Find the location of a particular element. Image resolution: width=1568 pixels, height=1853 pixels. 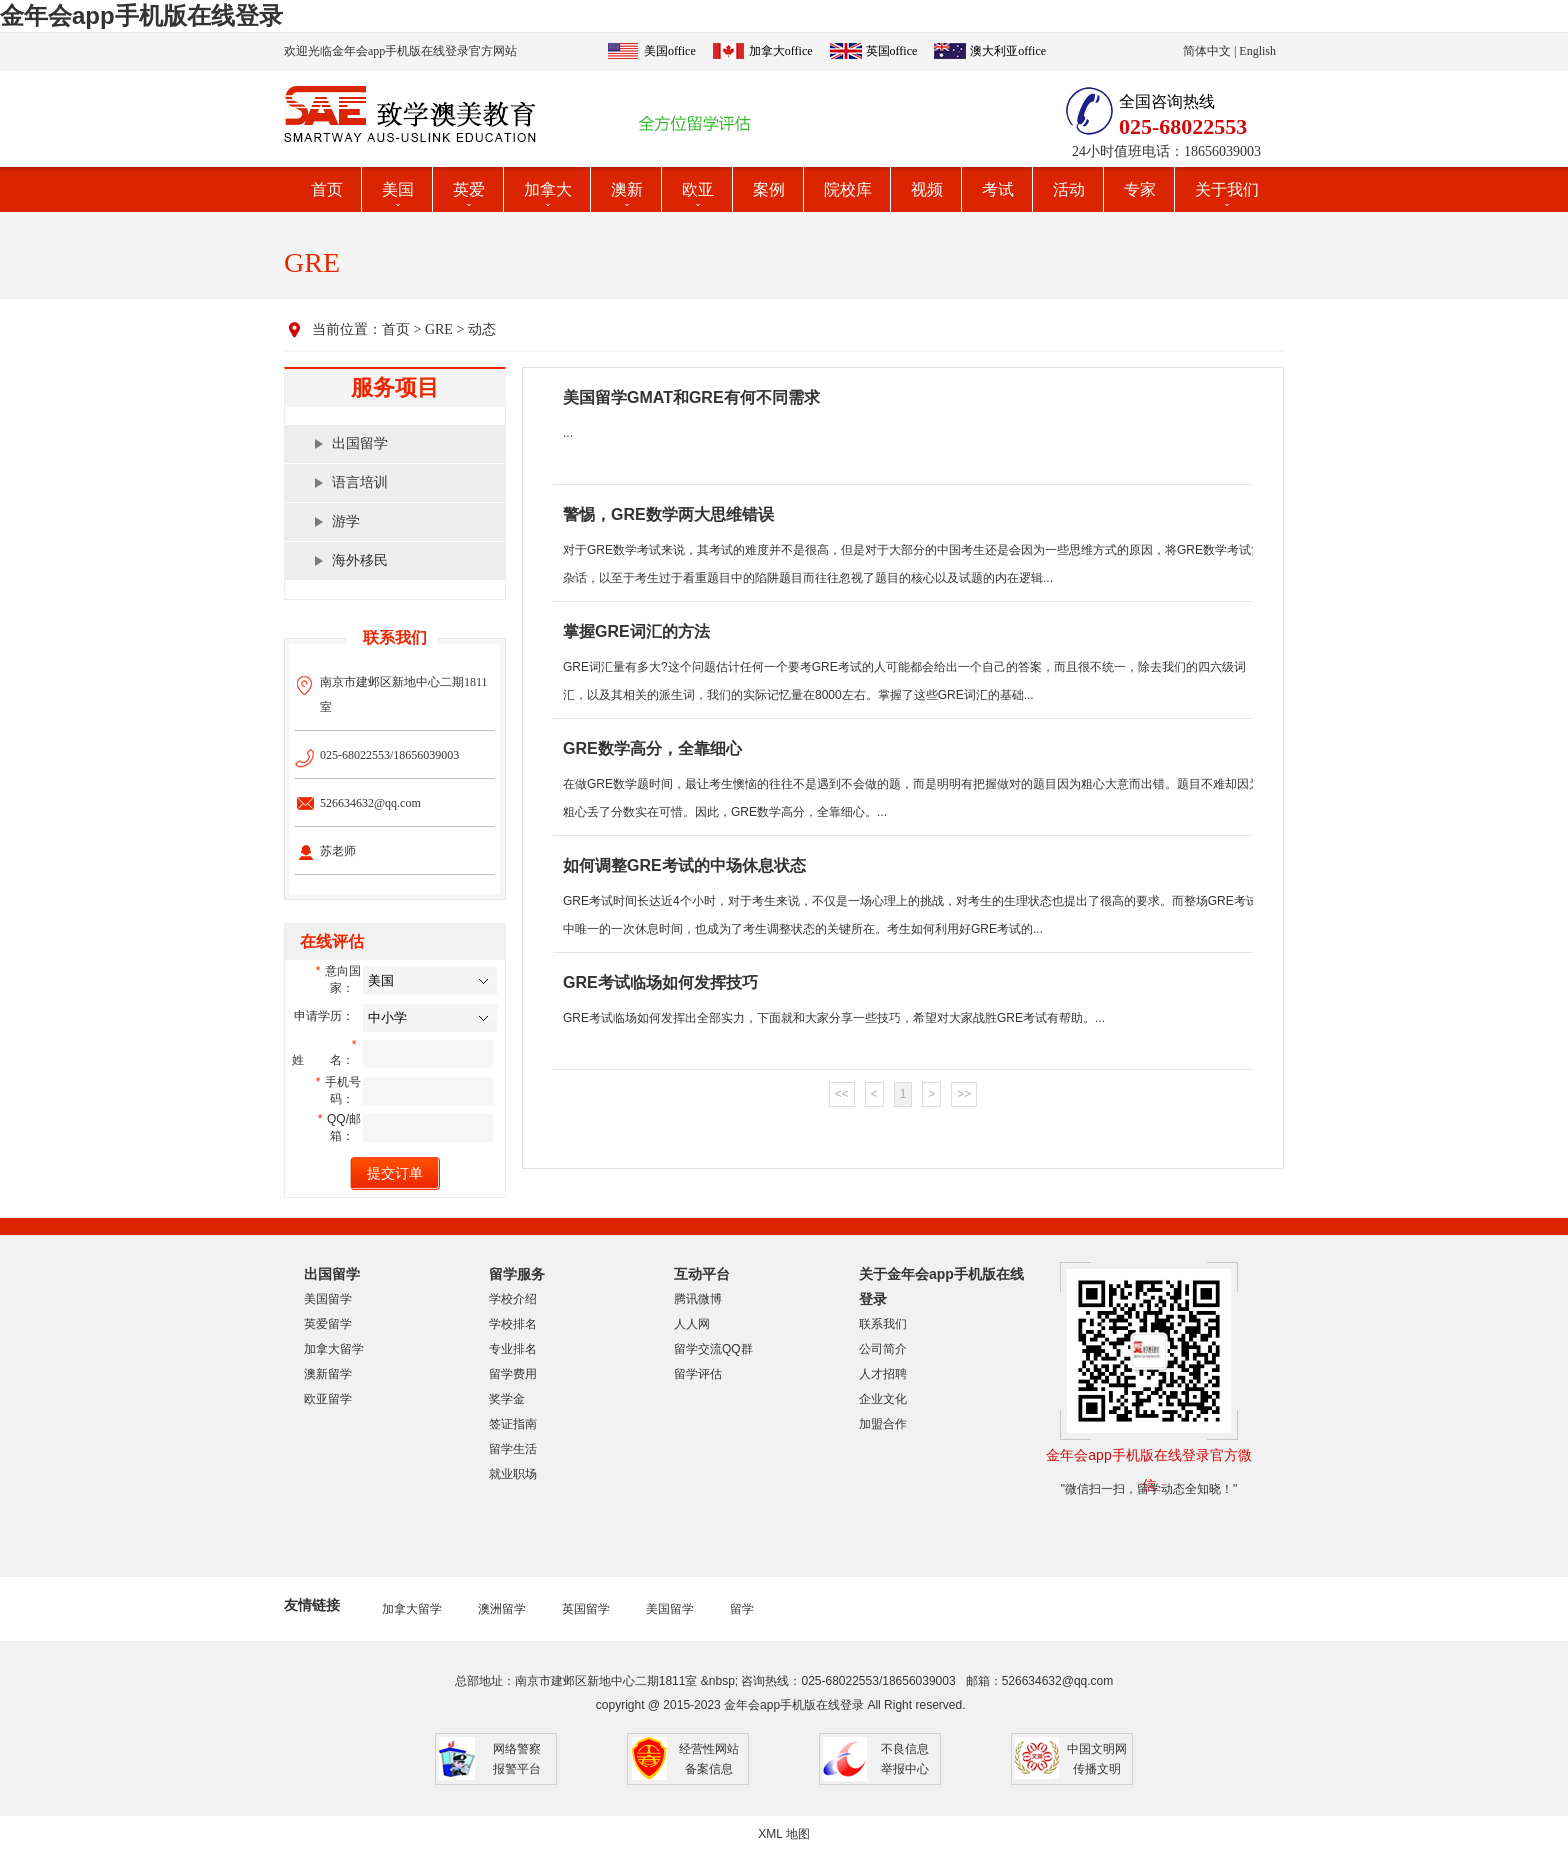

>> is located at coordinates (964, 1094).